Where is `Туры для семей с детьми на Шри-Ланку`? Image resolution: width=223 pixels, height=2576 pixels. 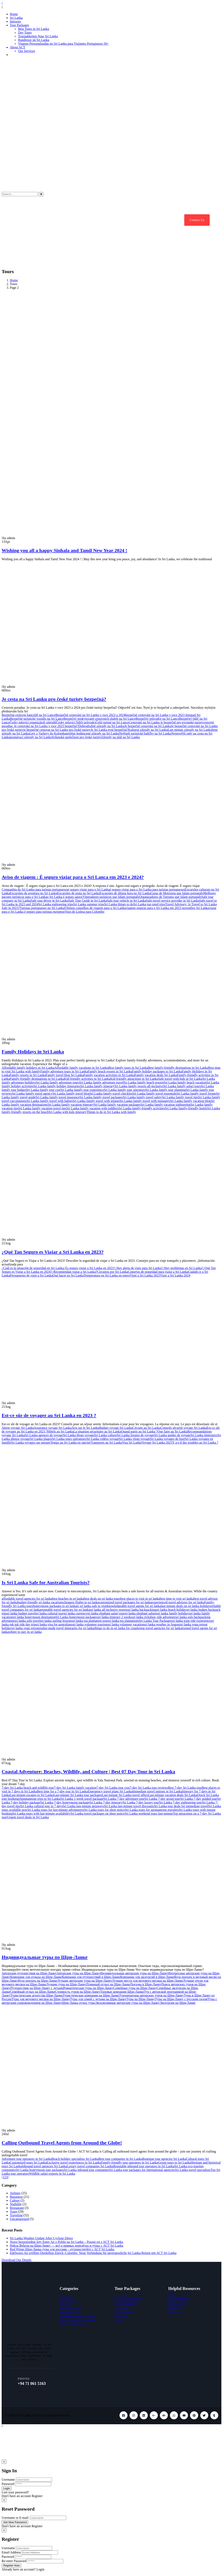
Туры для семей с детьми на Шри-Ланку is located at coordinates (98, 1999).